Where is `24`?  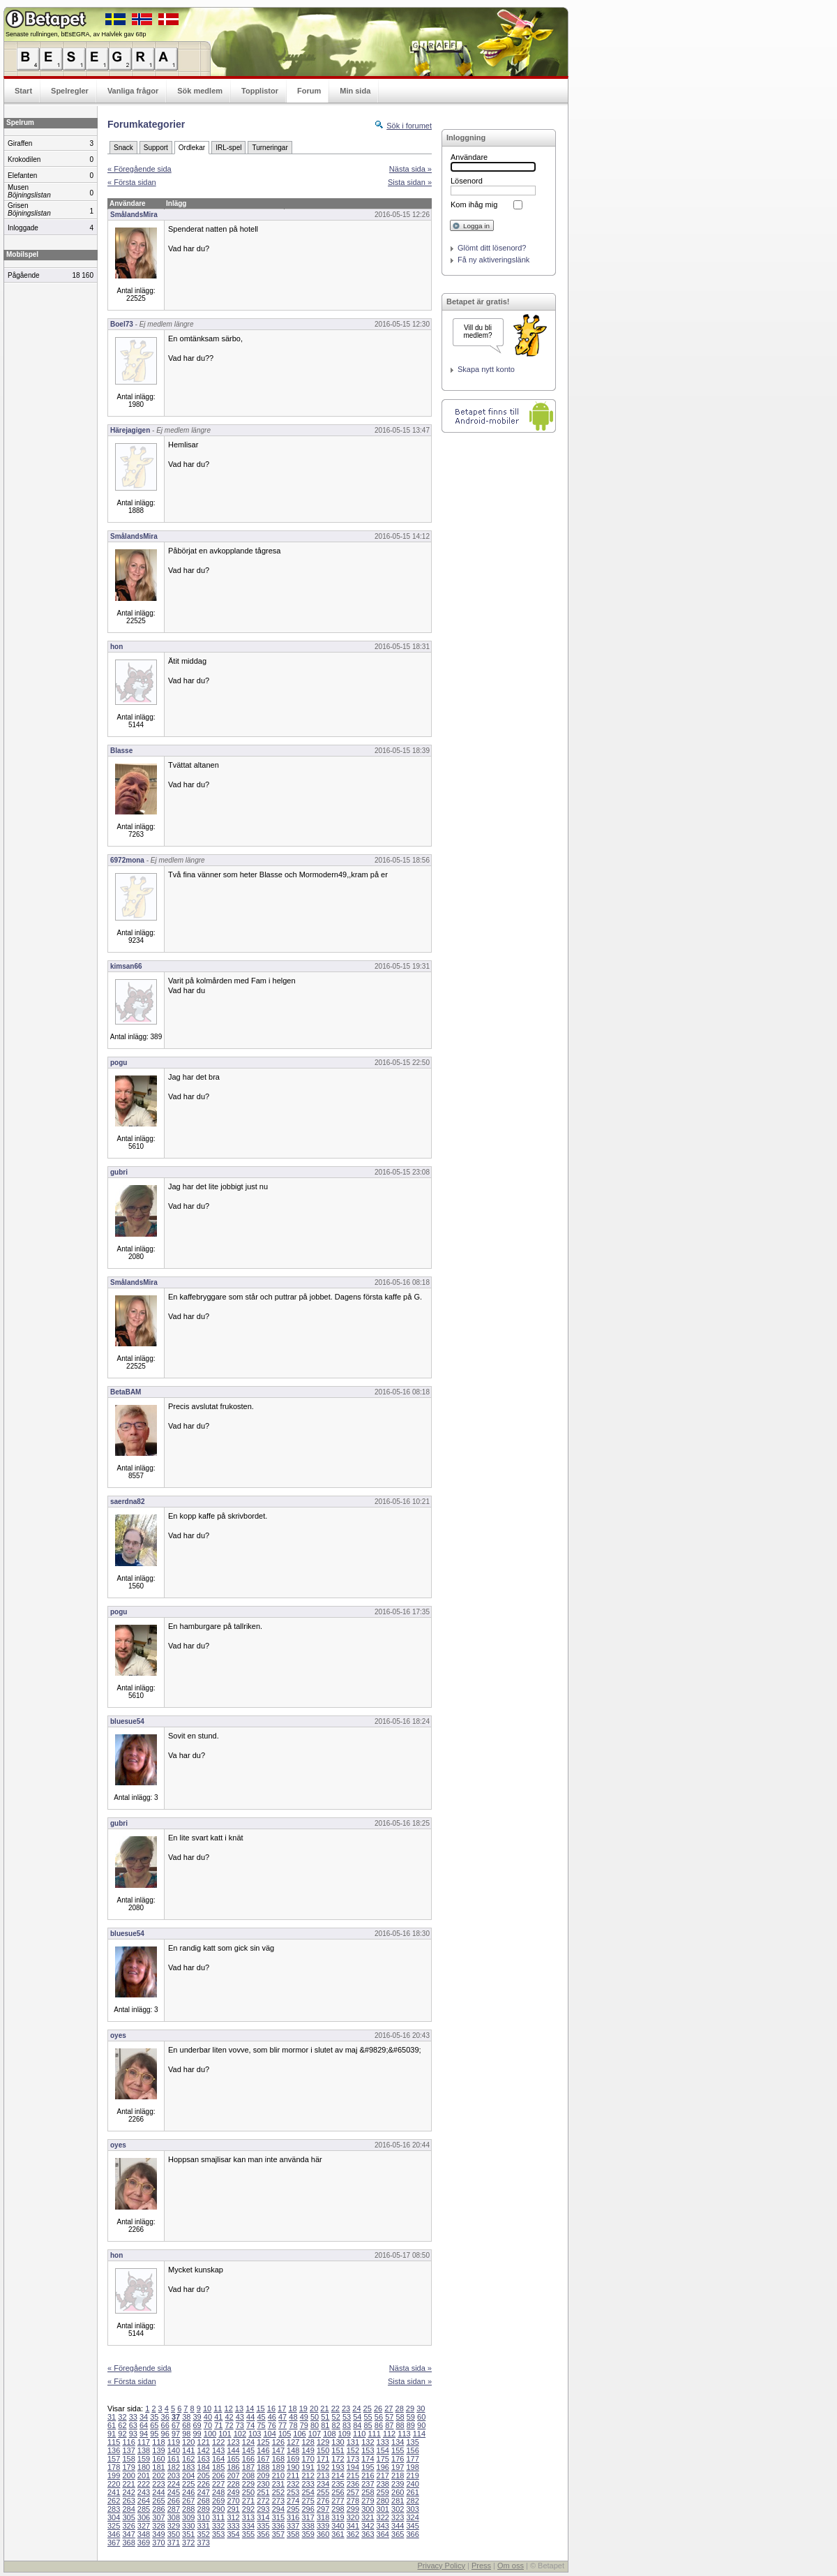 24 is located at coordinates (356, 2408).